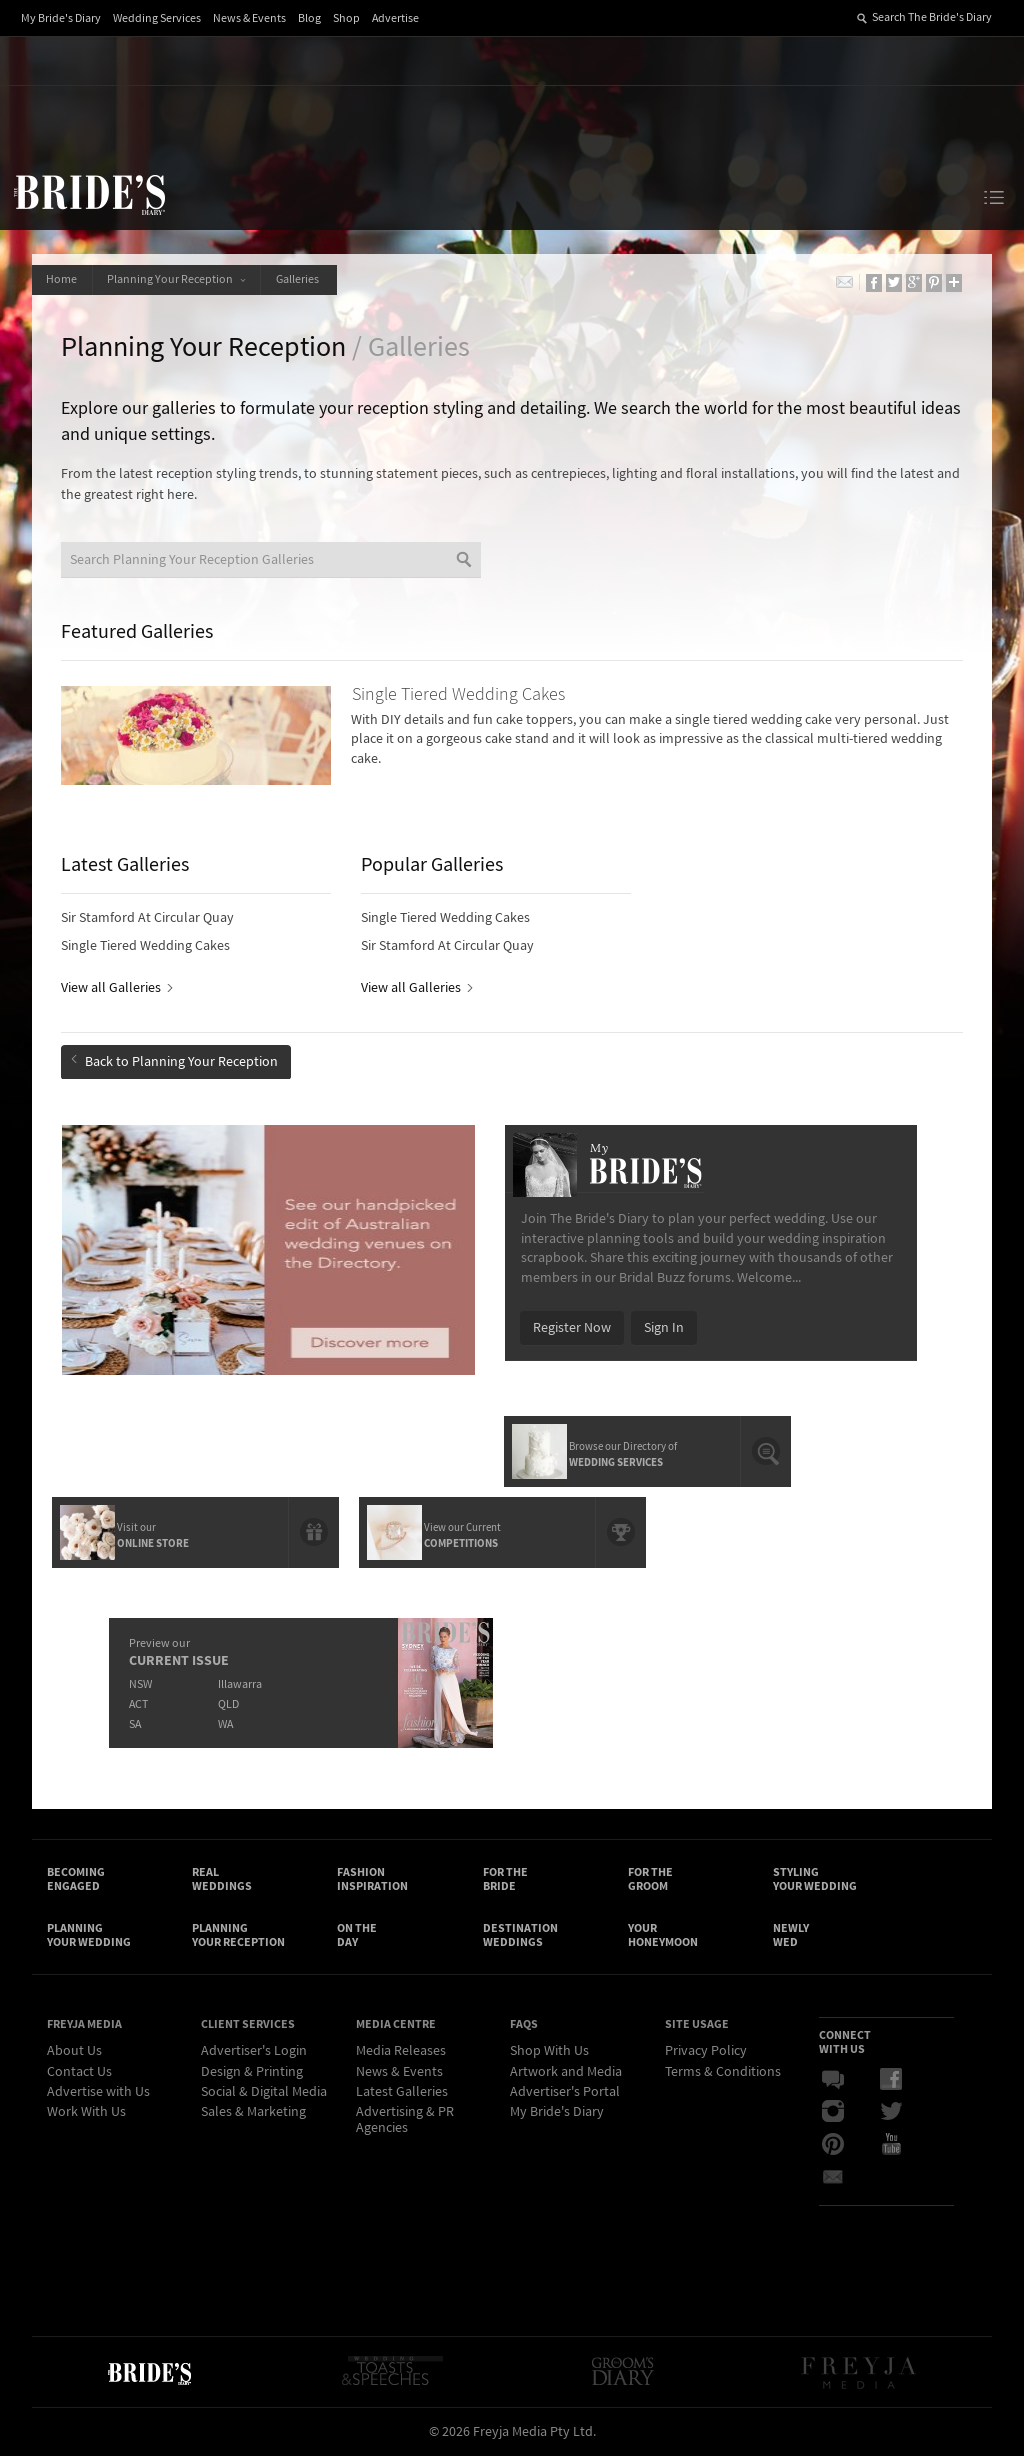 The image size is (1024, 2456). Describe the element at coordinates (664, 1327) in the screenshot. I see `Sign In` at that location.